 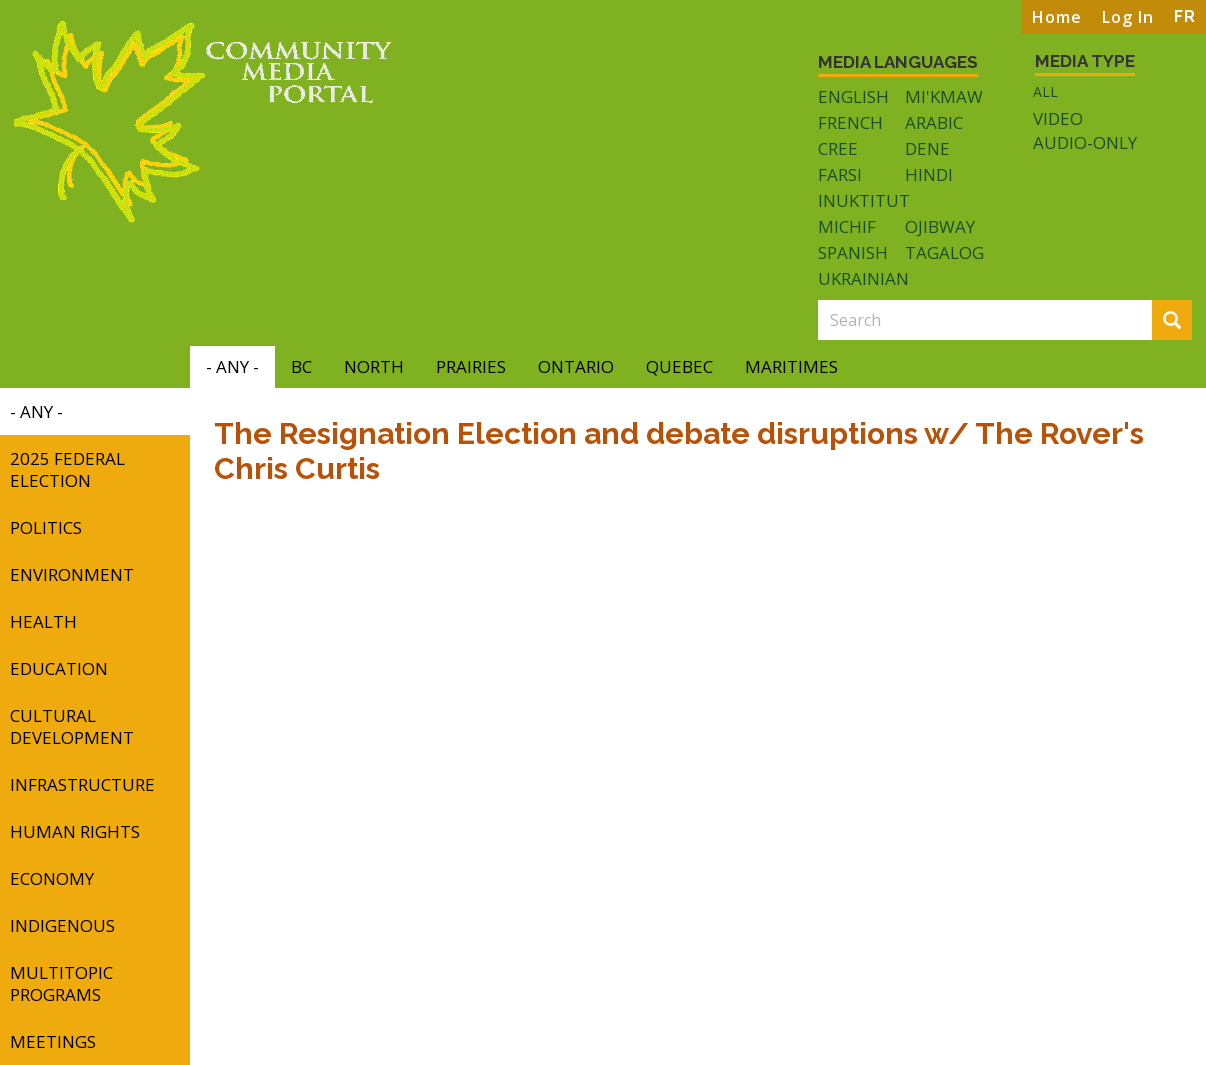 I want to click on Human Rights, so click(x=75, y=831).